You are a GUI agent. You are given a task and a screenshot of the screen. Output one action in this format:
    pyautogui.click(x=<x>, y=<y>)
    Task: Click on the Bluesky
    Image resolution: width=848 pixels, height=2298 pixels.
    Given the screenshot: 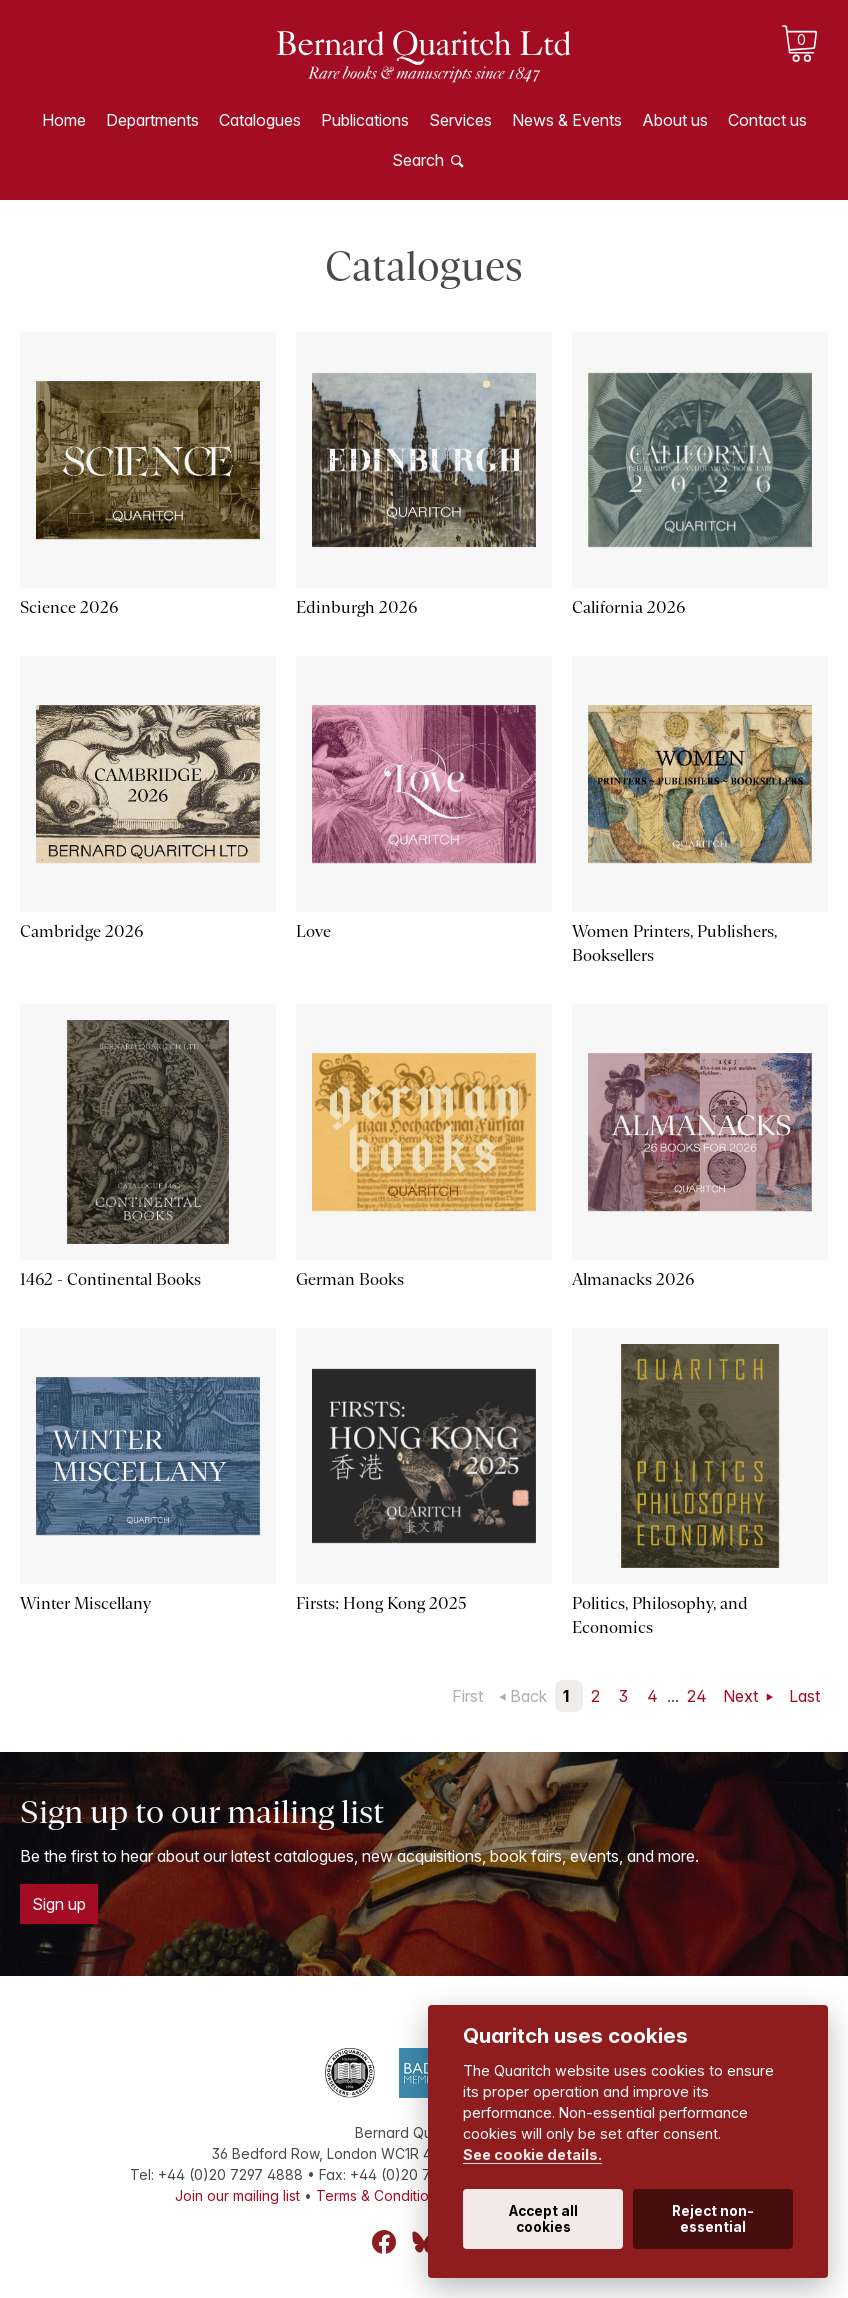 What is the action you would take?
    pyautogui.click(x=424, y=2242)
    